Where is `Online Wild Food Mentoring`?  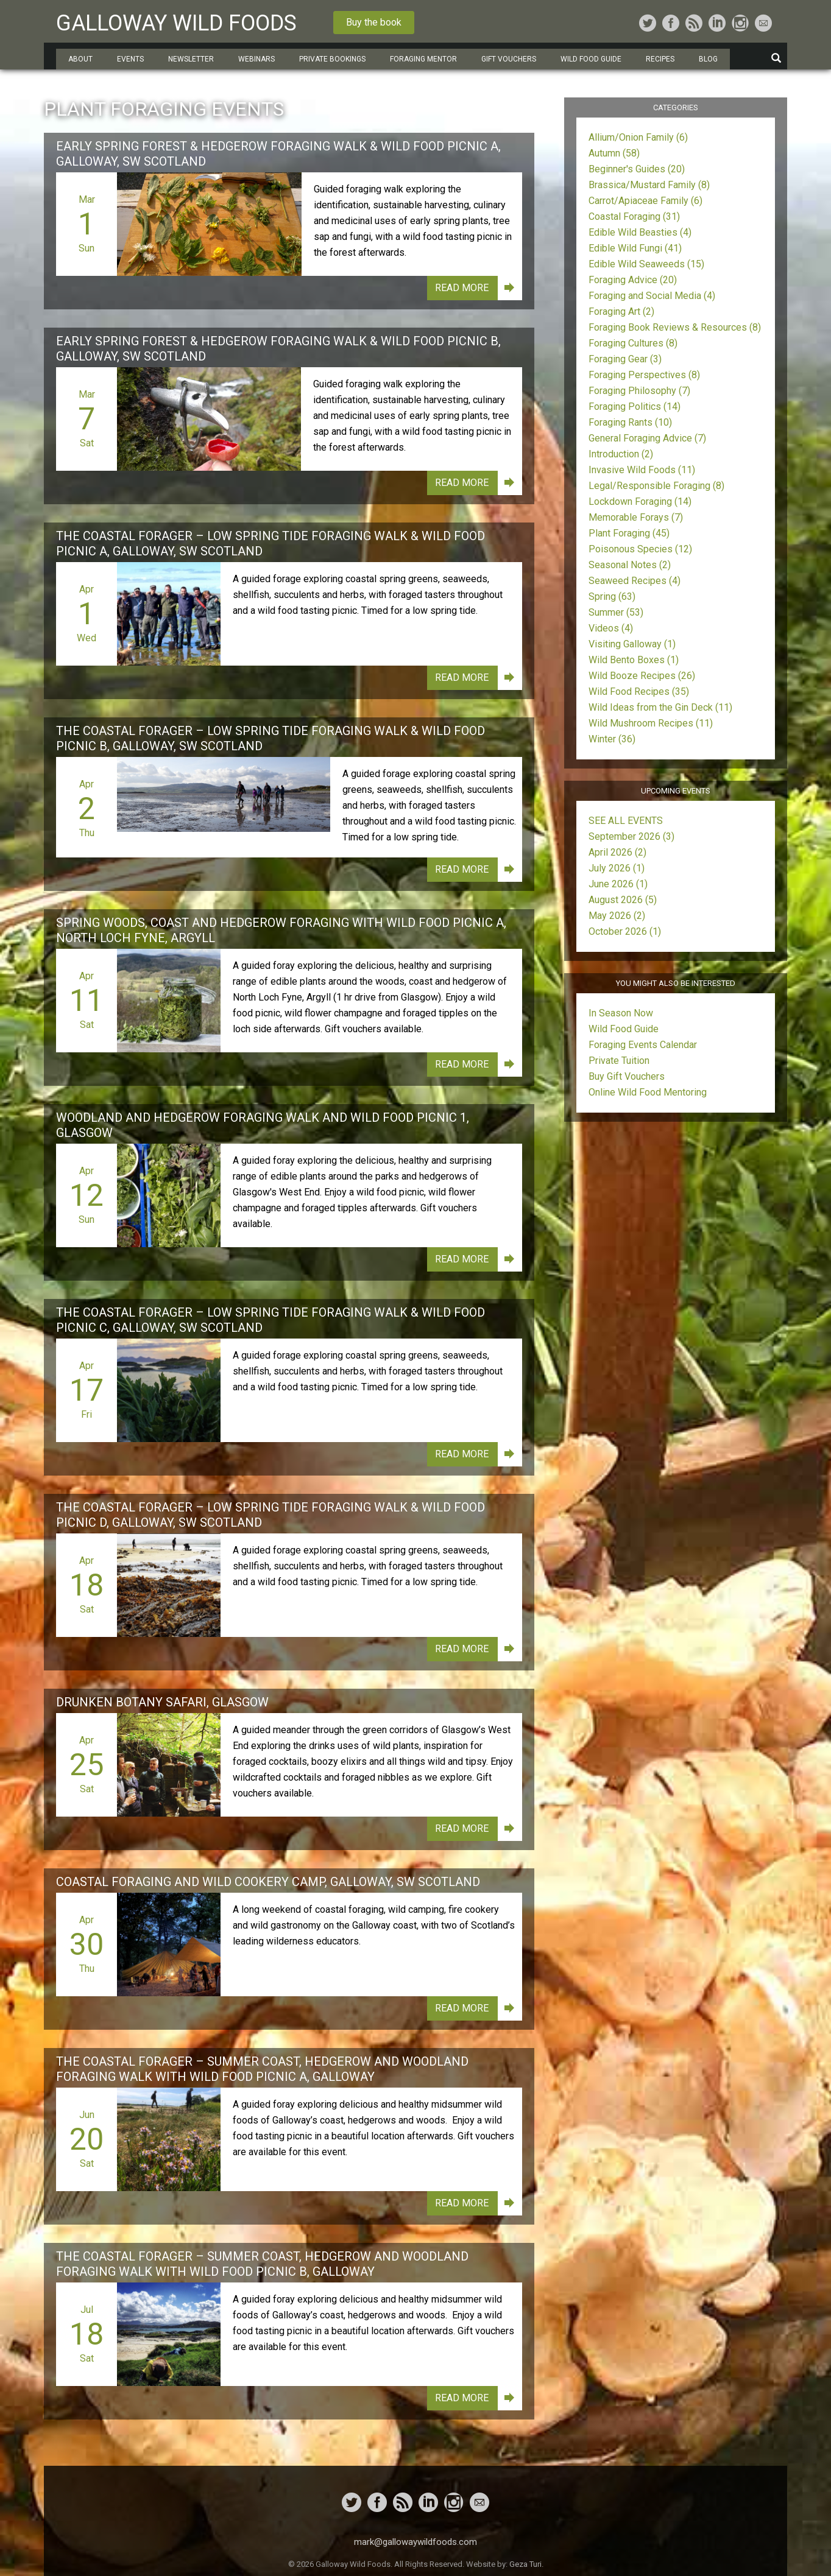 Online Wild Food Mentoring is located at coordinates (648, 1092).